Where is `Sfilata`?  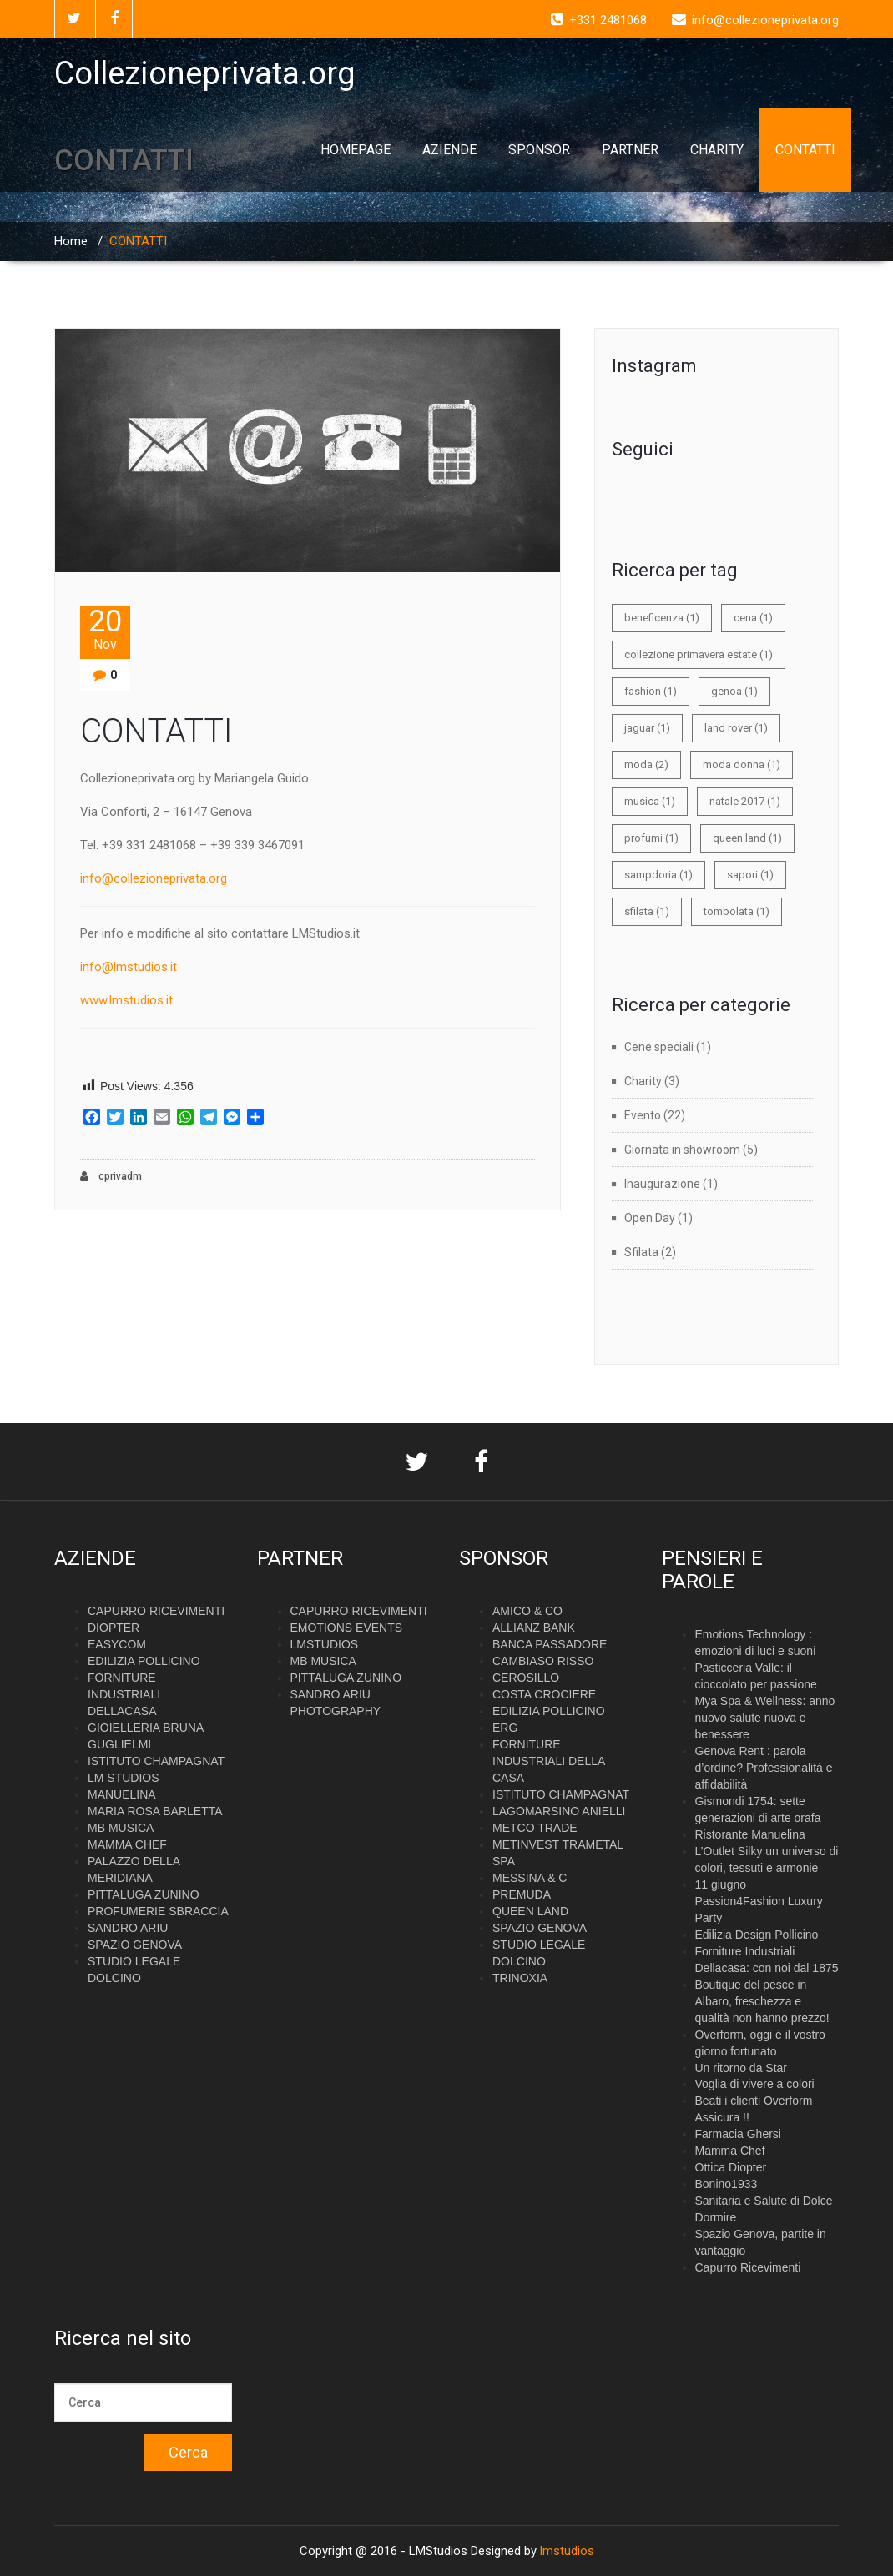
Sfilata is located at coordinates (641, 1252).